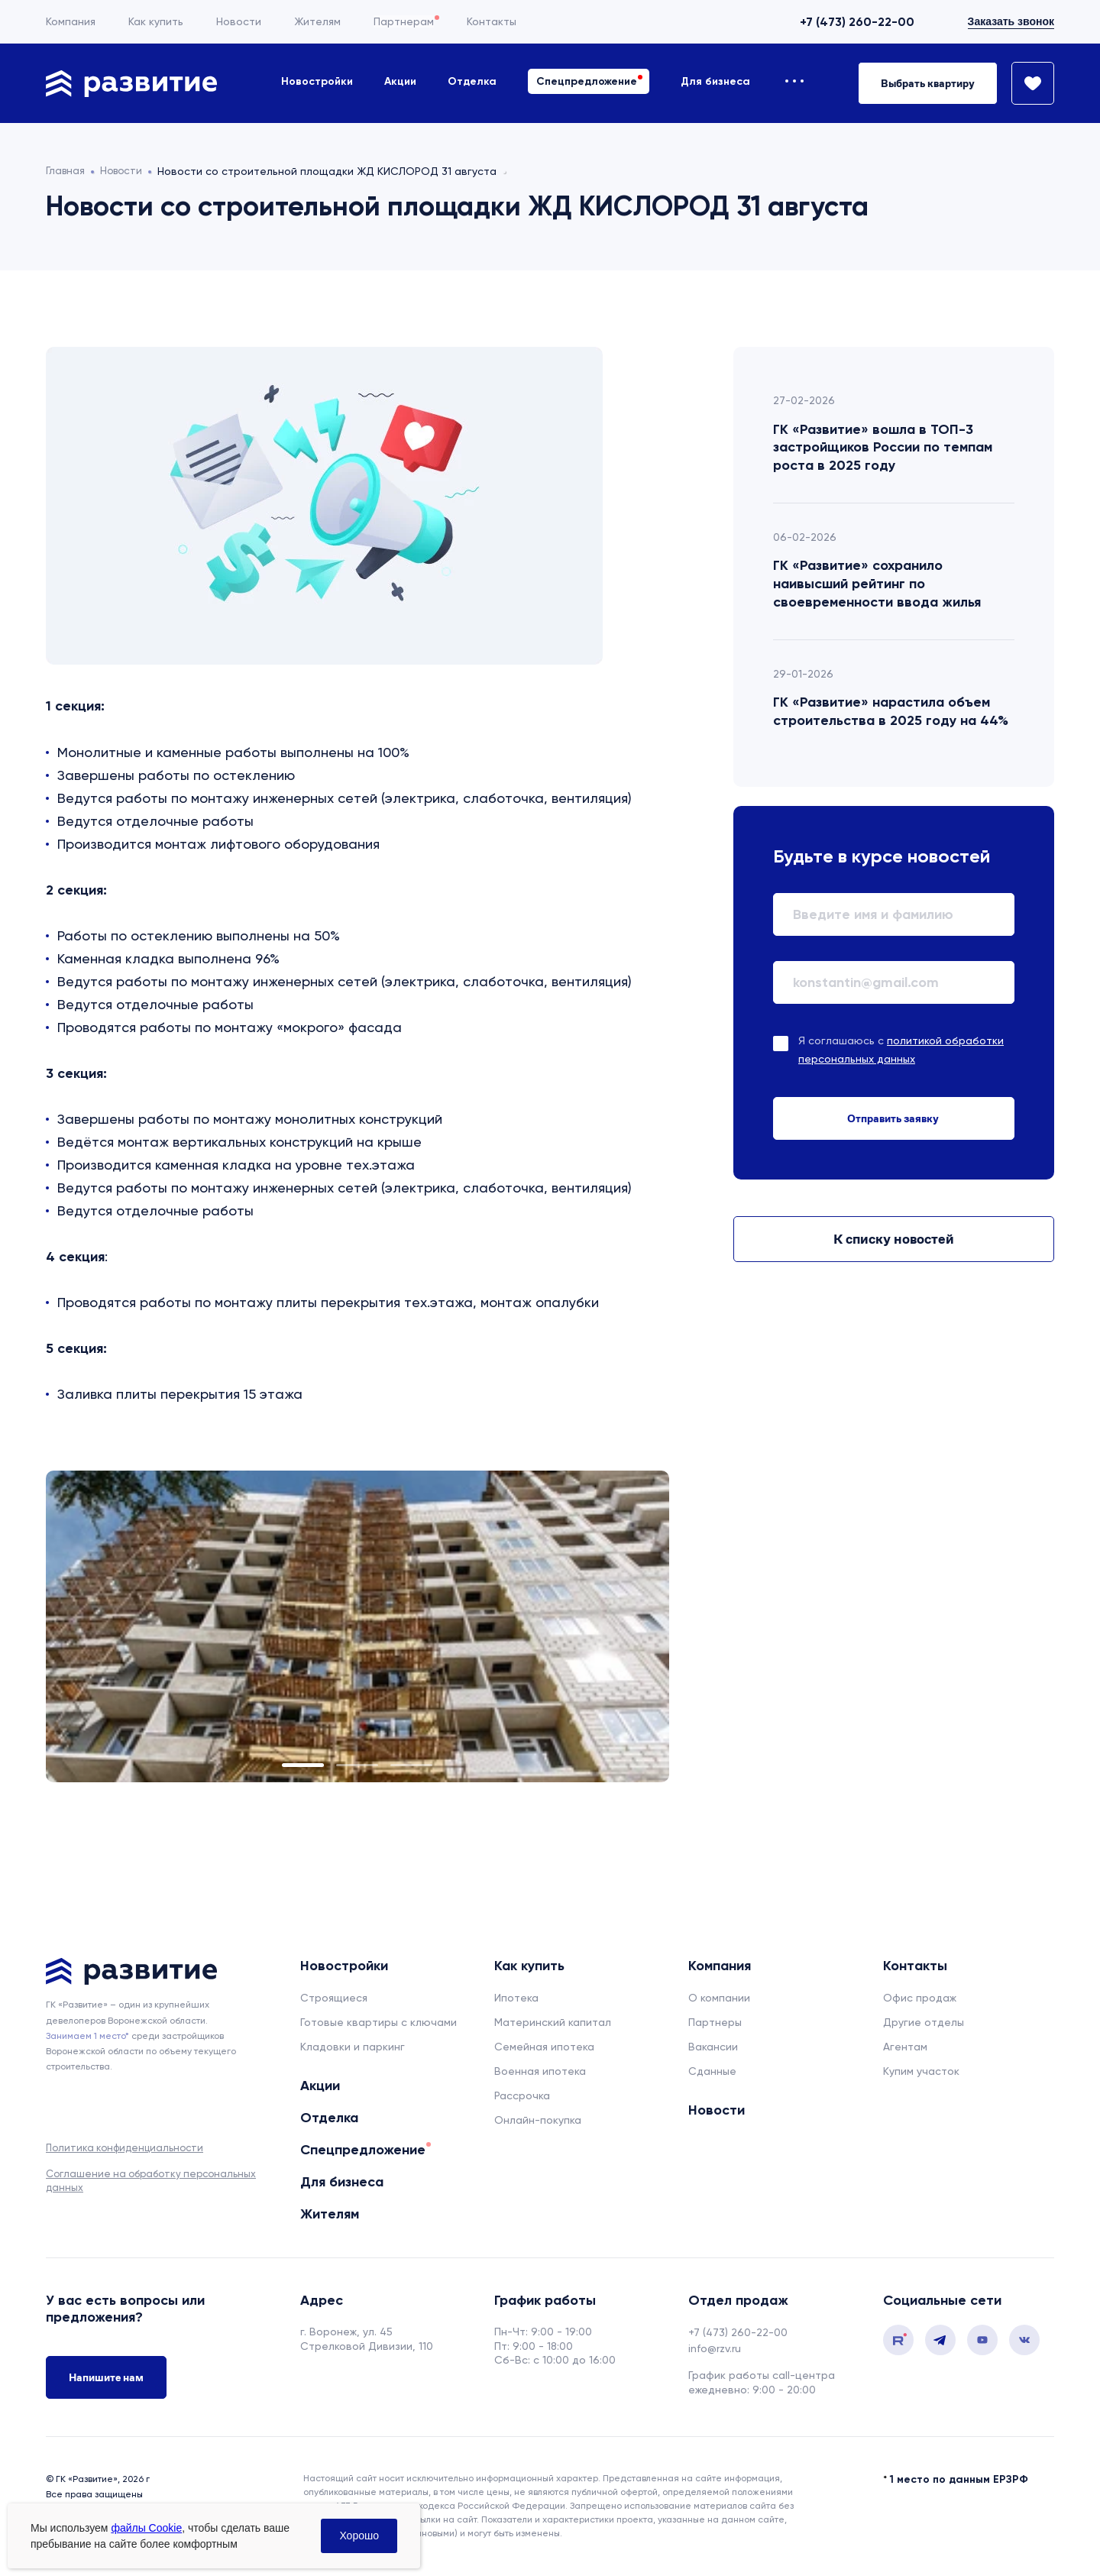 The width and height of the screenshot is (1100, 2576). I want to click on Новости, so click(238, 21).